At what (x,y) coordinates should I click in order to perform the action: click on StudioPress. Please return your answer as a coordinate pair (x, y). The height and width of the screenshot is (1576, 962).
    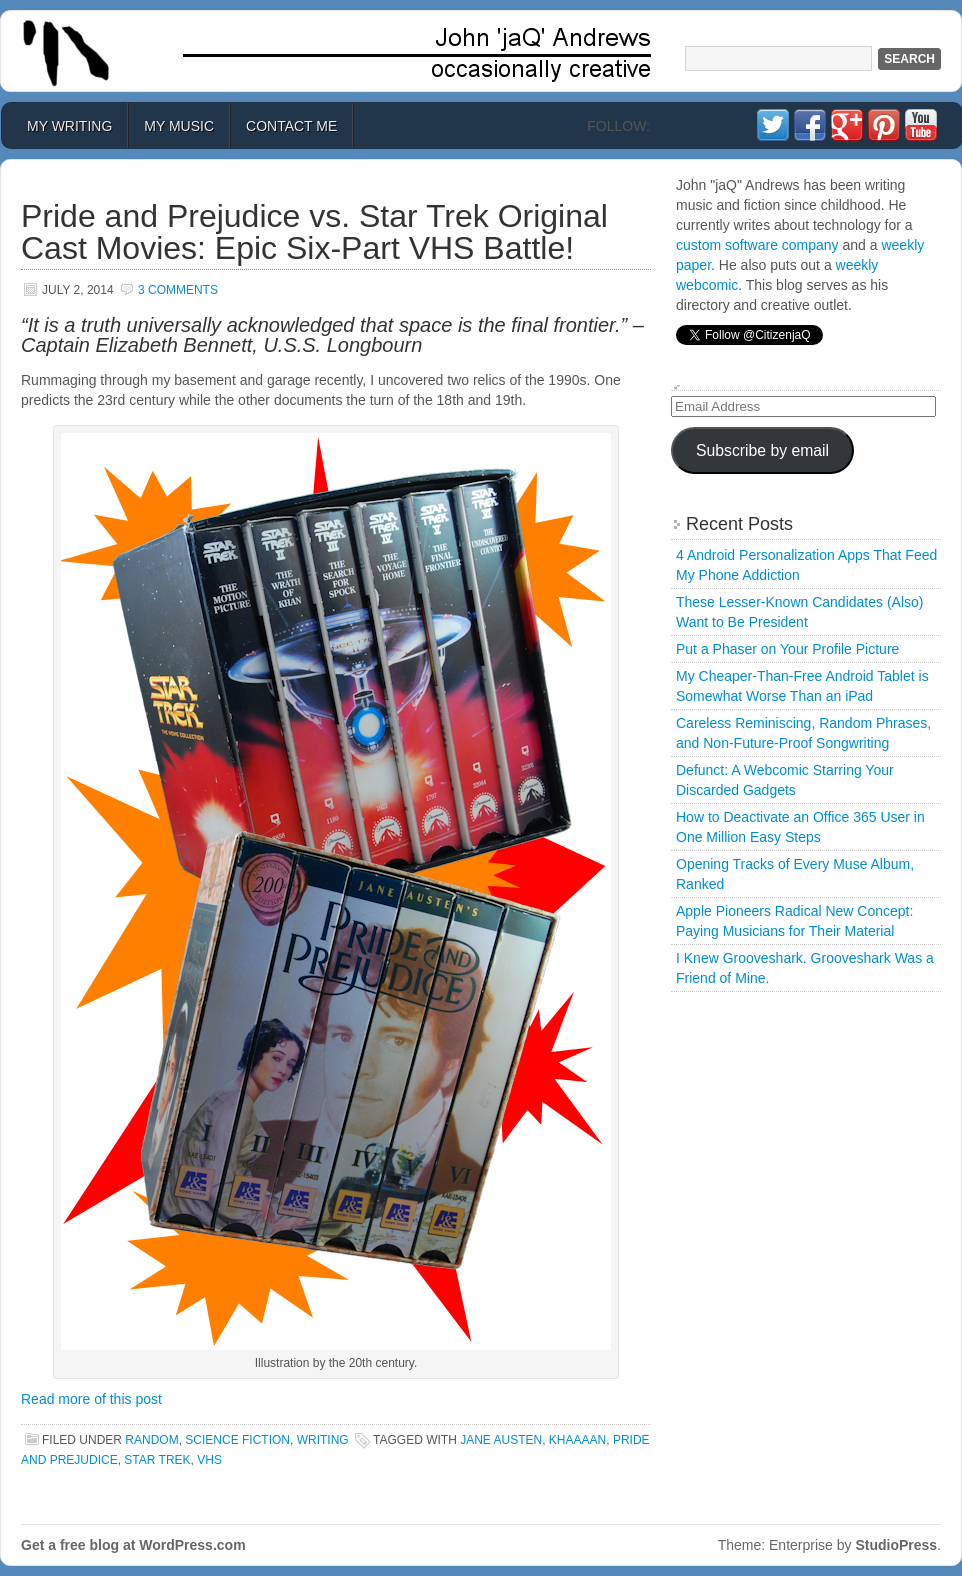
    Looking at the image, I should click on (896, 1545).